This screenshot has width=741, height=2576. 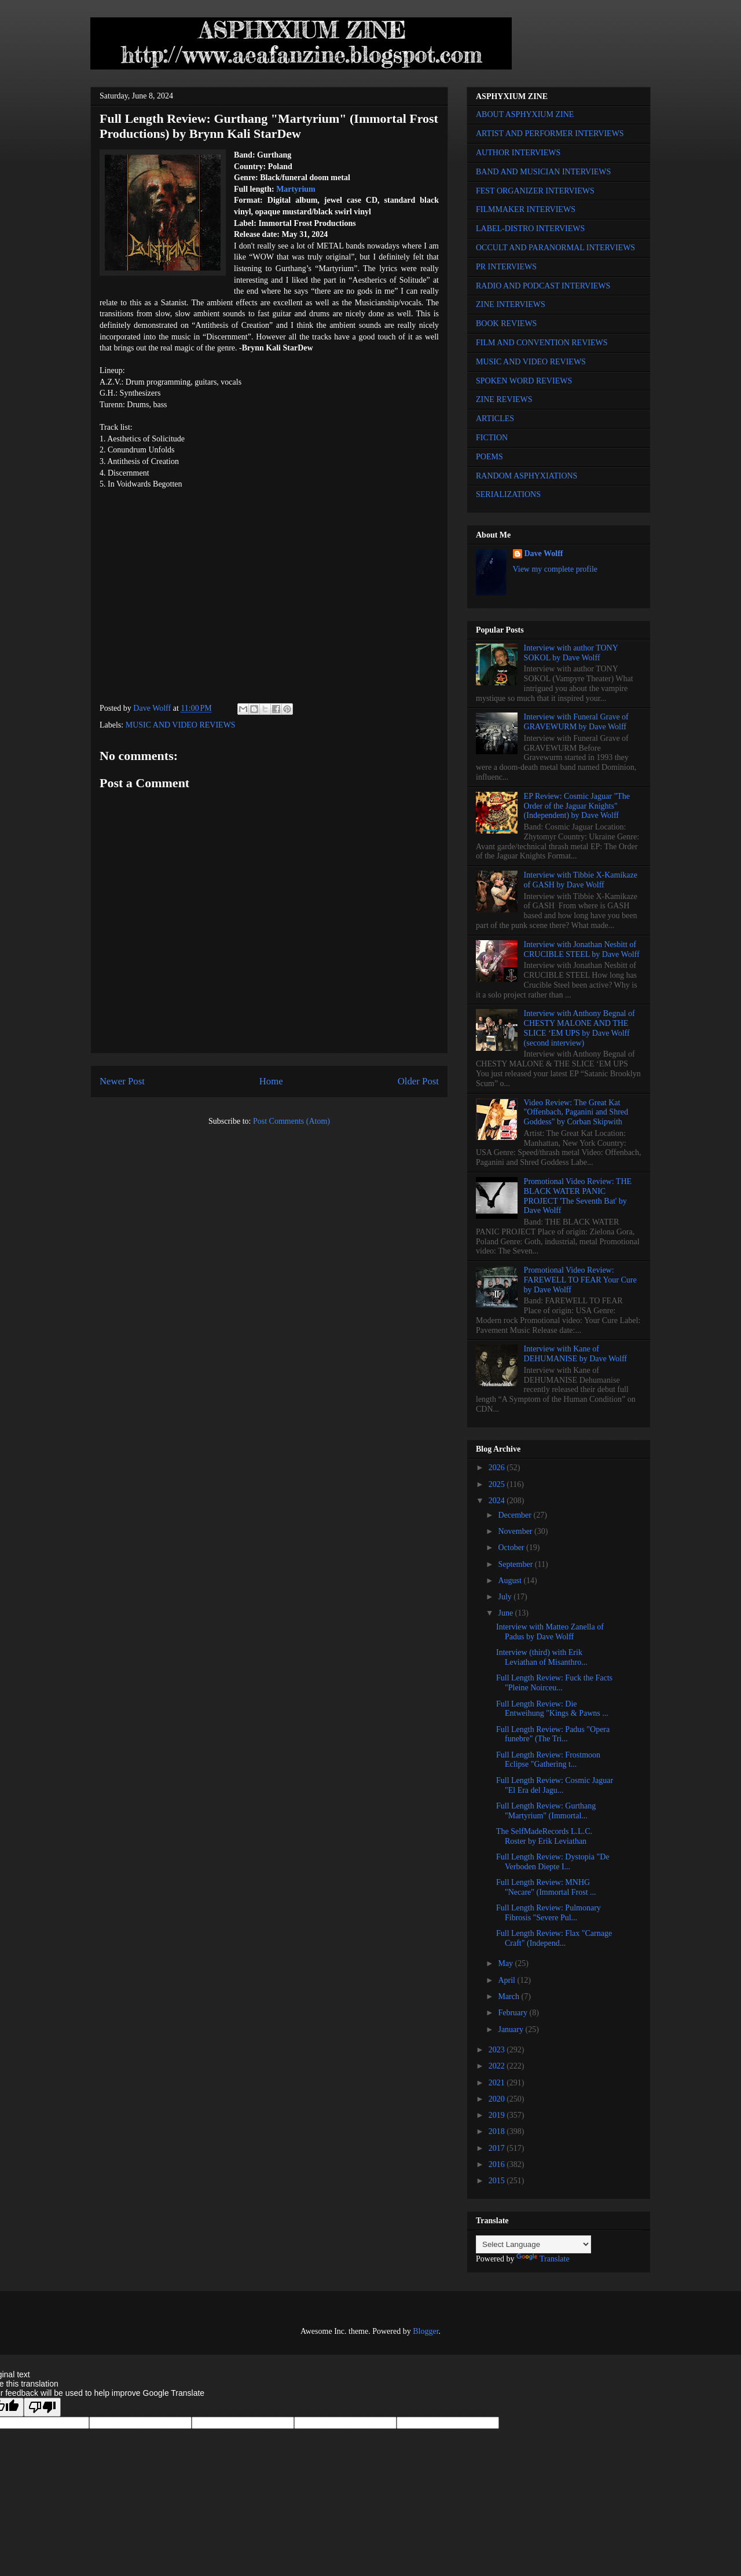 What do you see at coordinates (543, 286) in the screenshot?
I see `RADIO AND PODCAST INTERVIEWS` at bounding box center [543, 286].